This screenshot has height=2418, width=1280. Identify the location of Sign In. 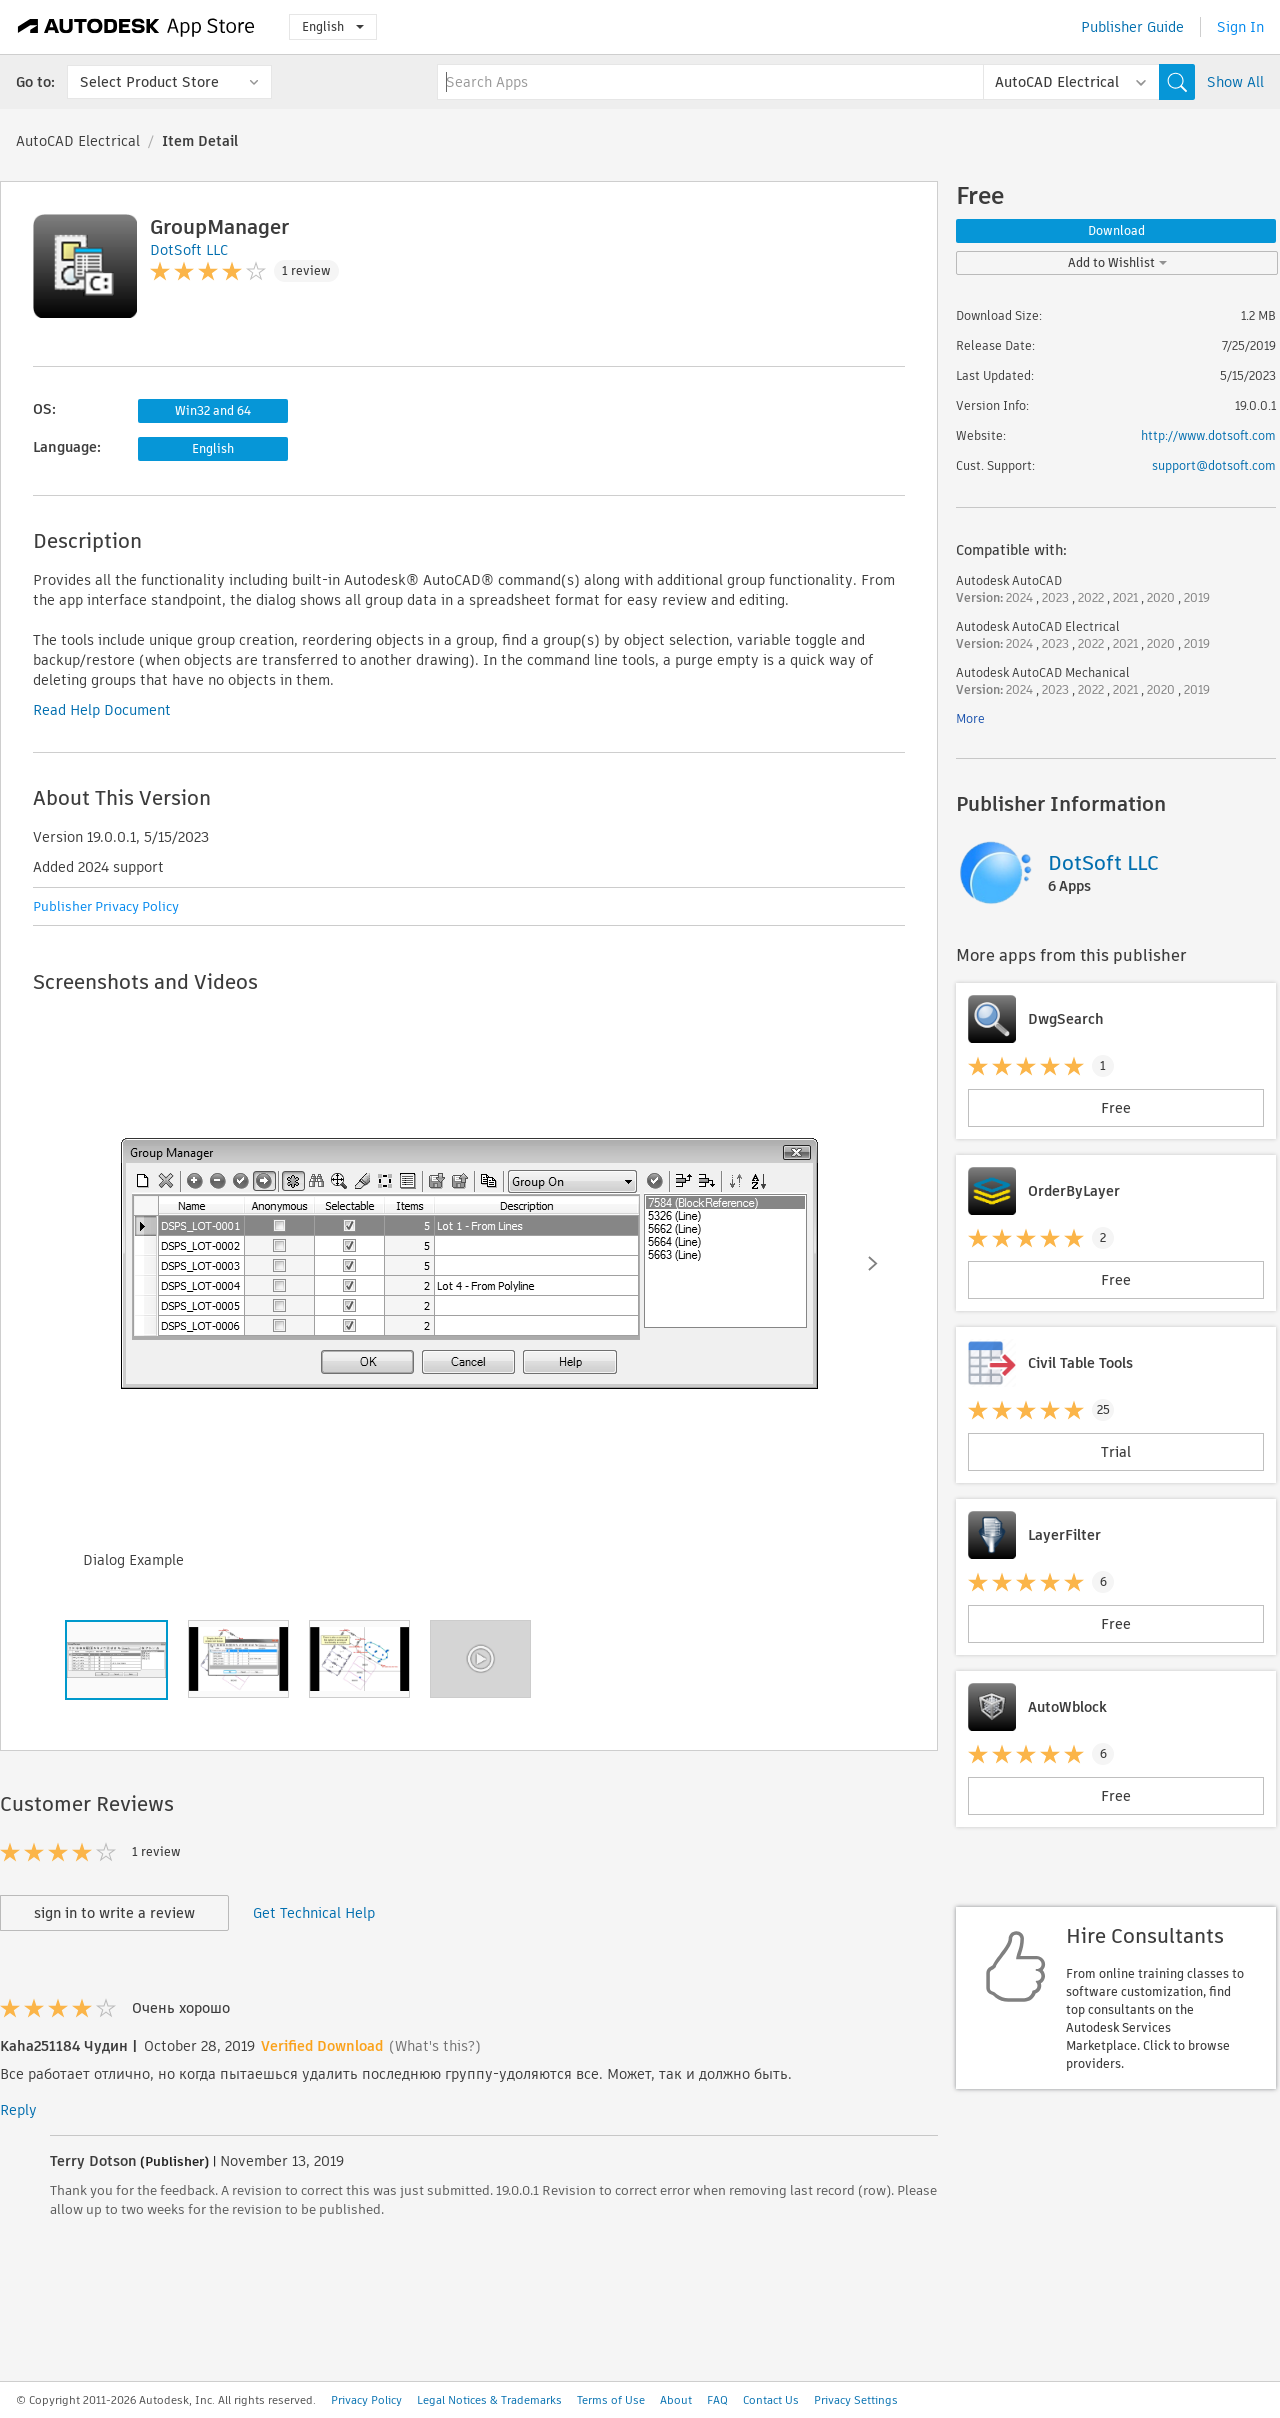
(1240, 27).